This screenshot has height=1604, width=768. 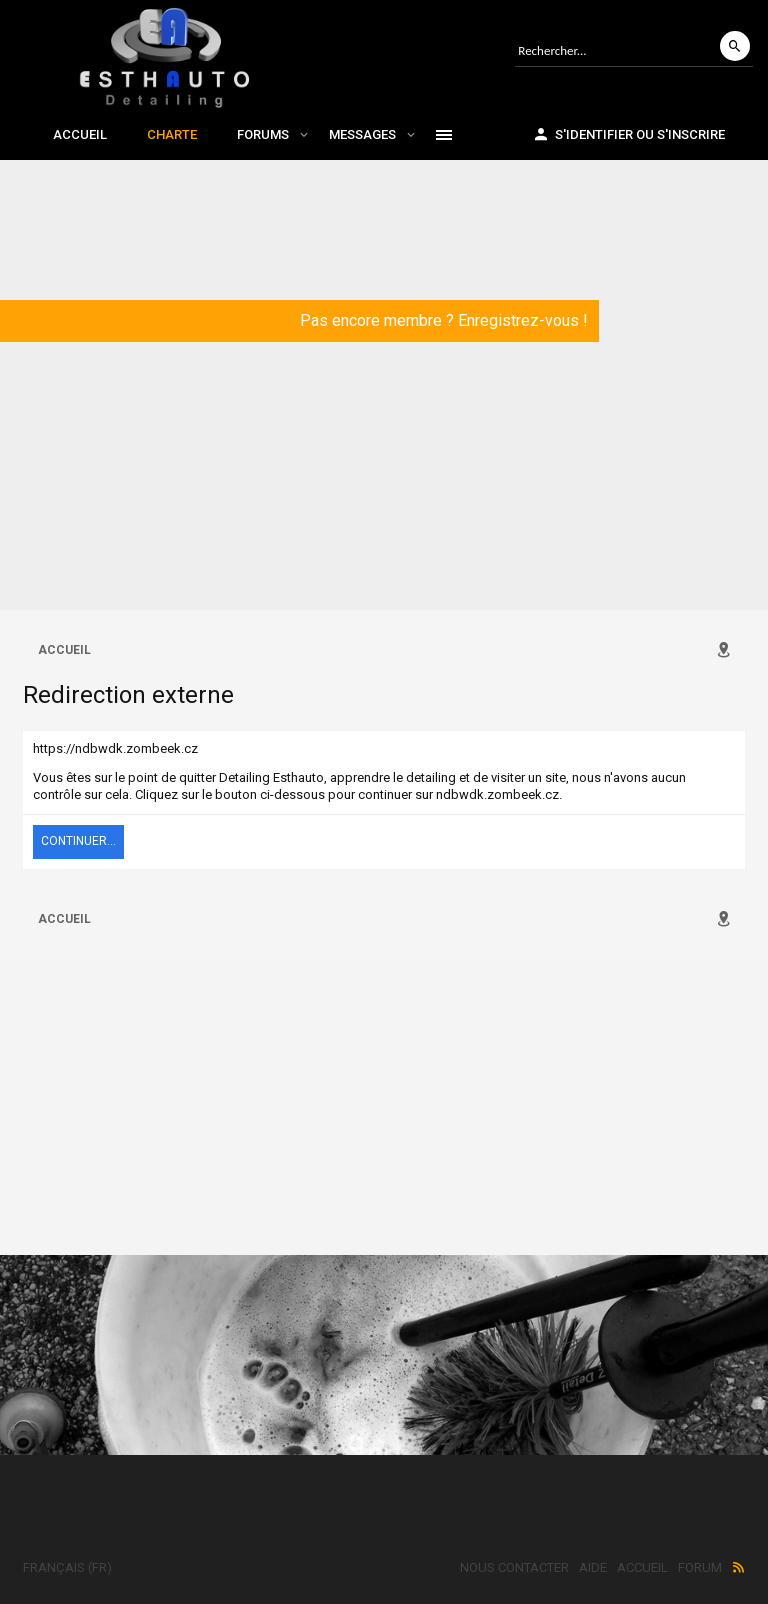 What do you see at coordinates (362, 134) in the screenshot?
I see `Messages` at bounding box center [362, 134].